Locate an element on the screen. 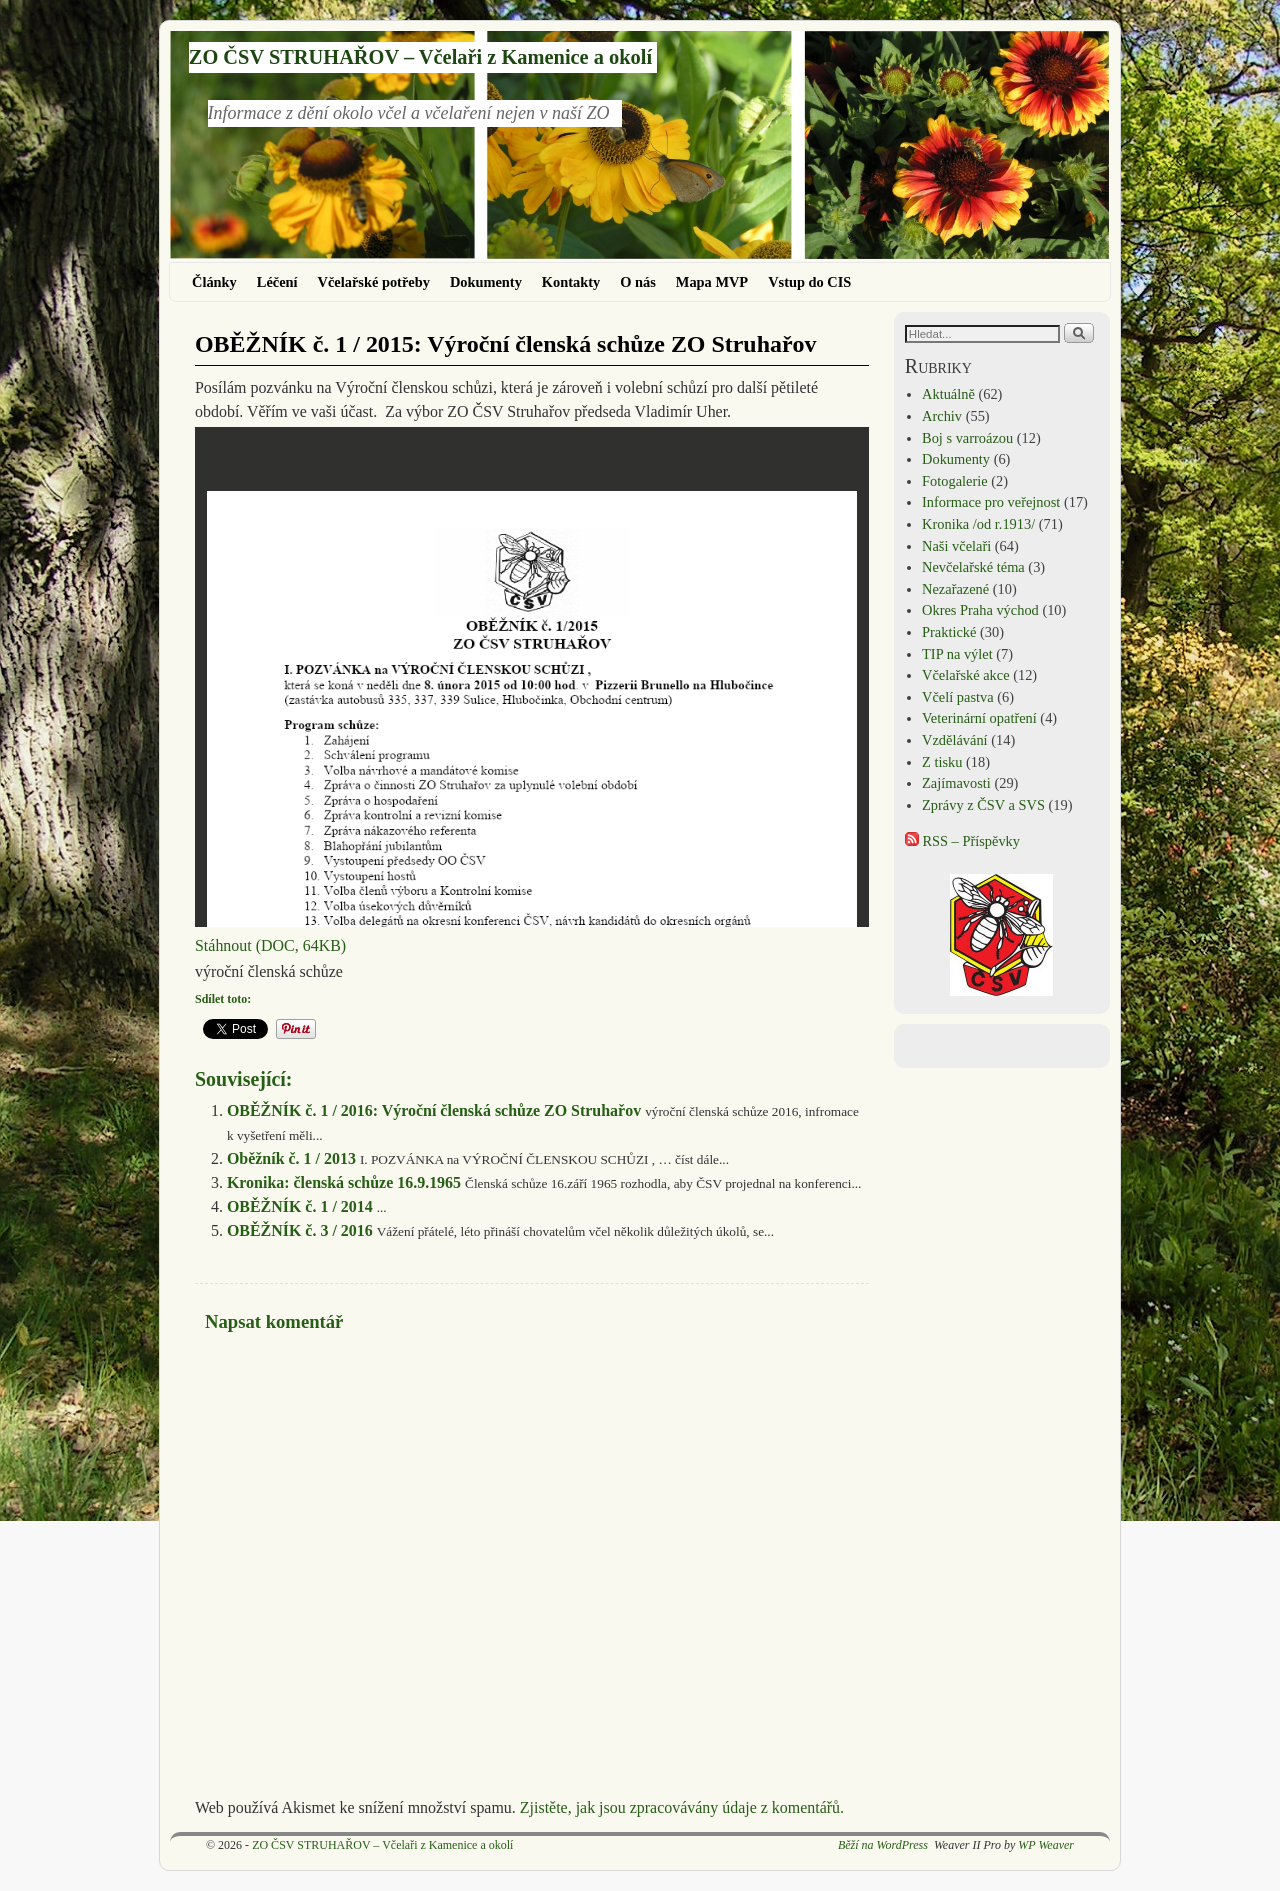 The width and height of the screenshot is (1280, 1891). Včelařské potřeby is located at coordinates (374, 282).